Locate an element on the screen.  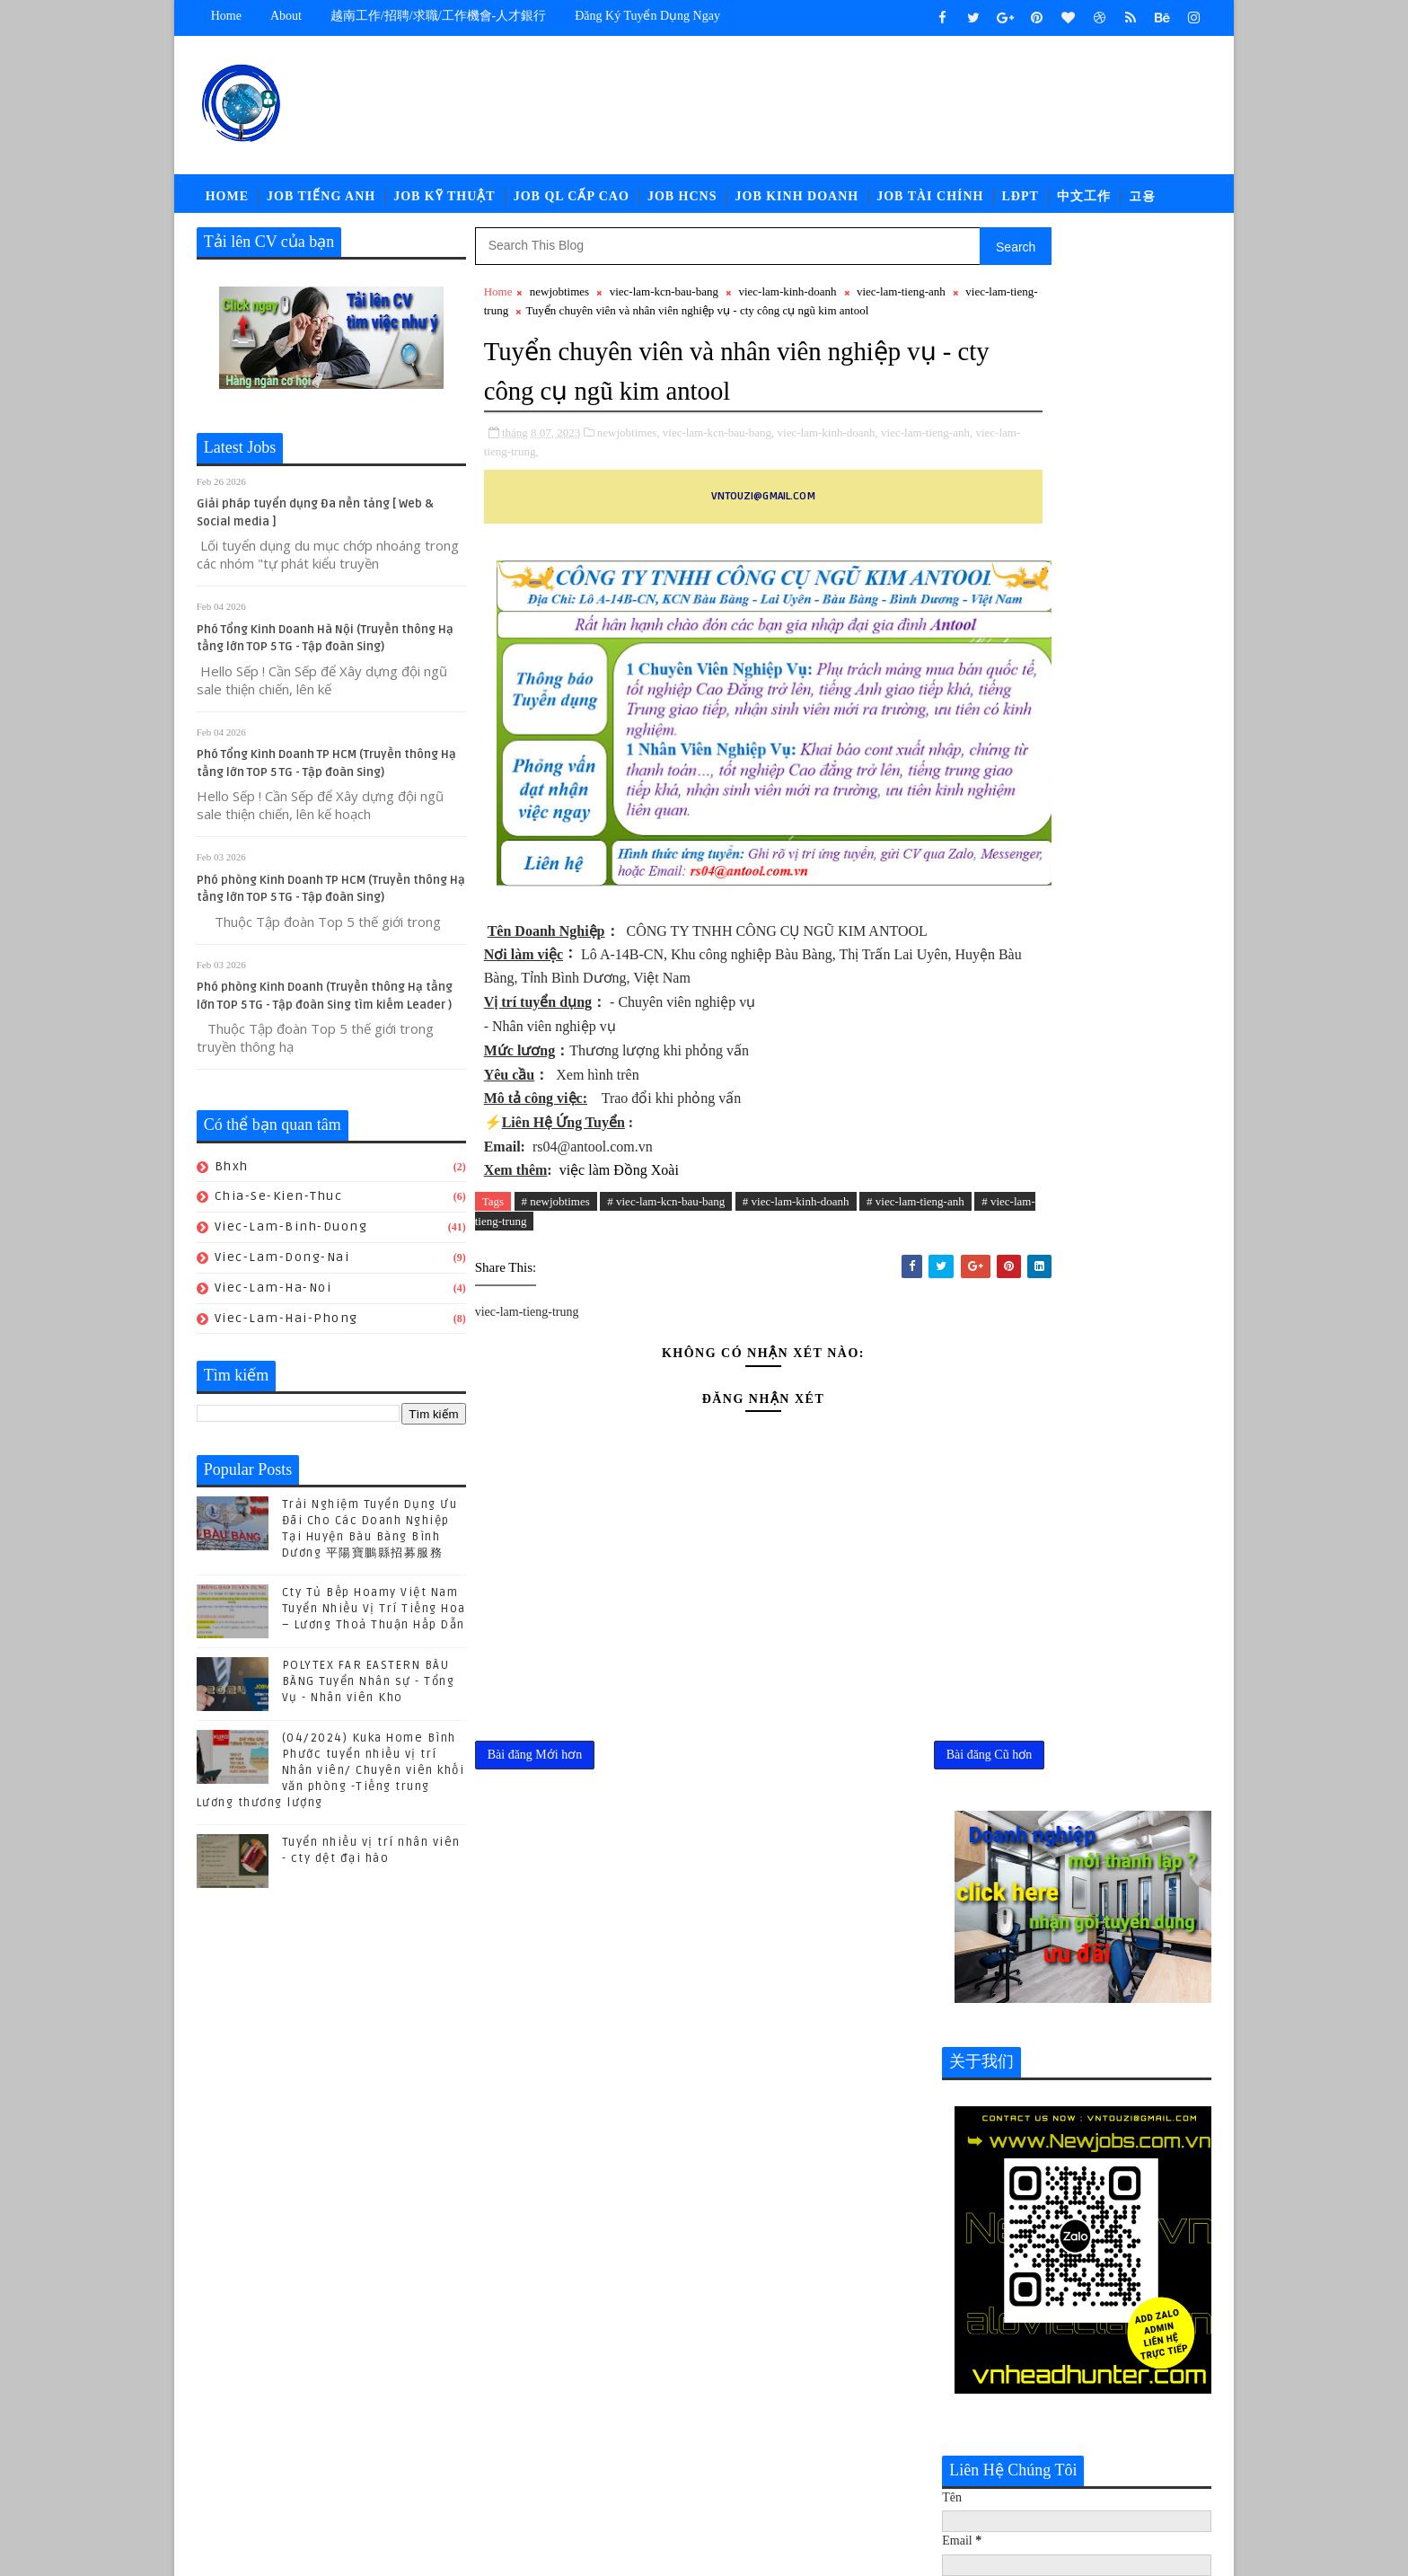
Job Tiếng Anh is located at coordinates (321, 201).